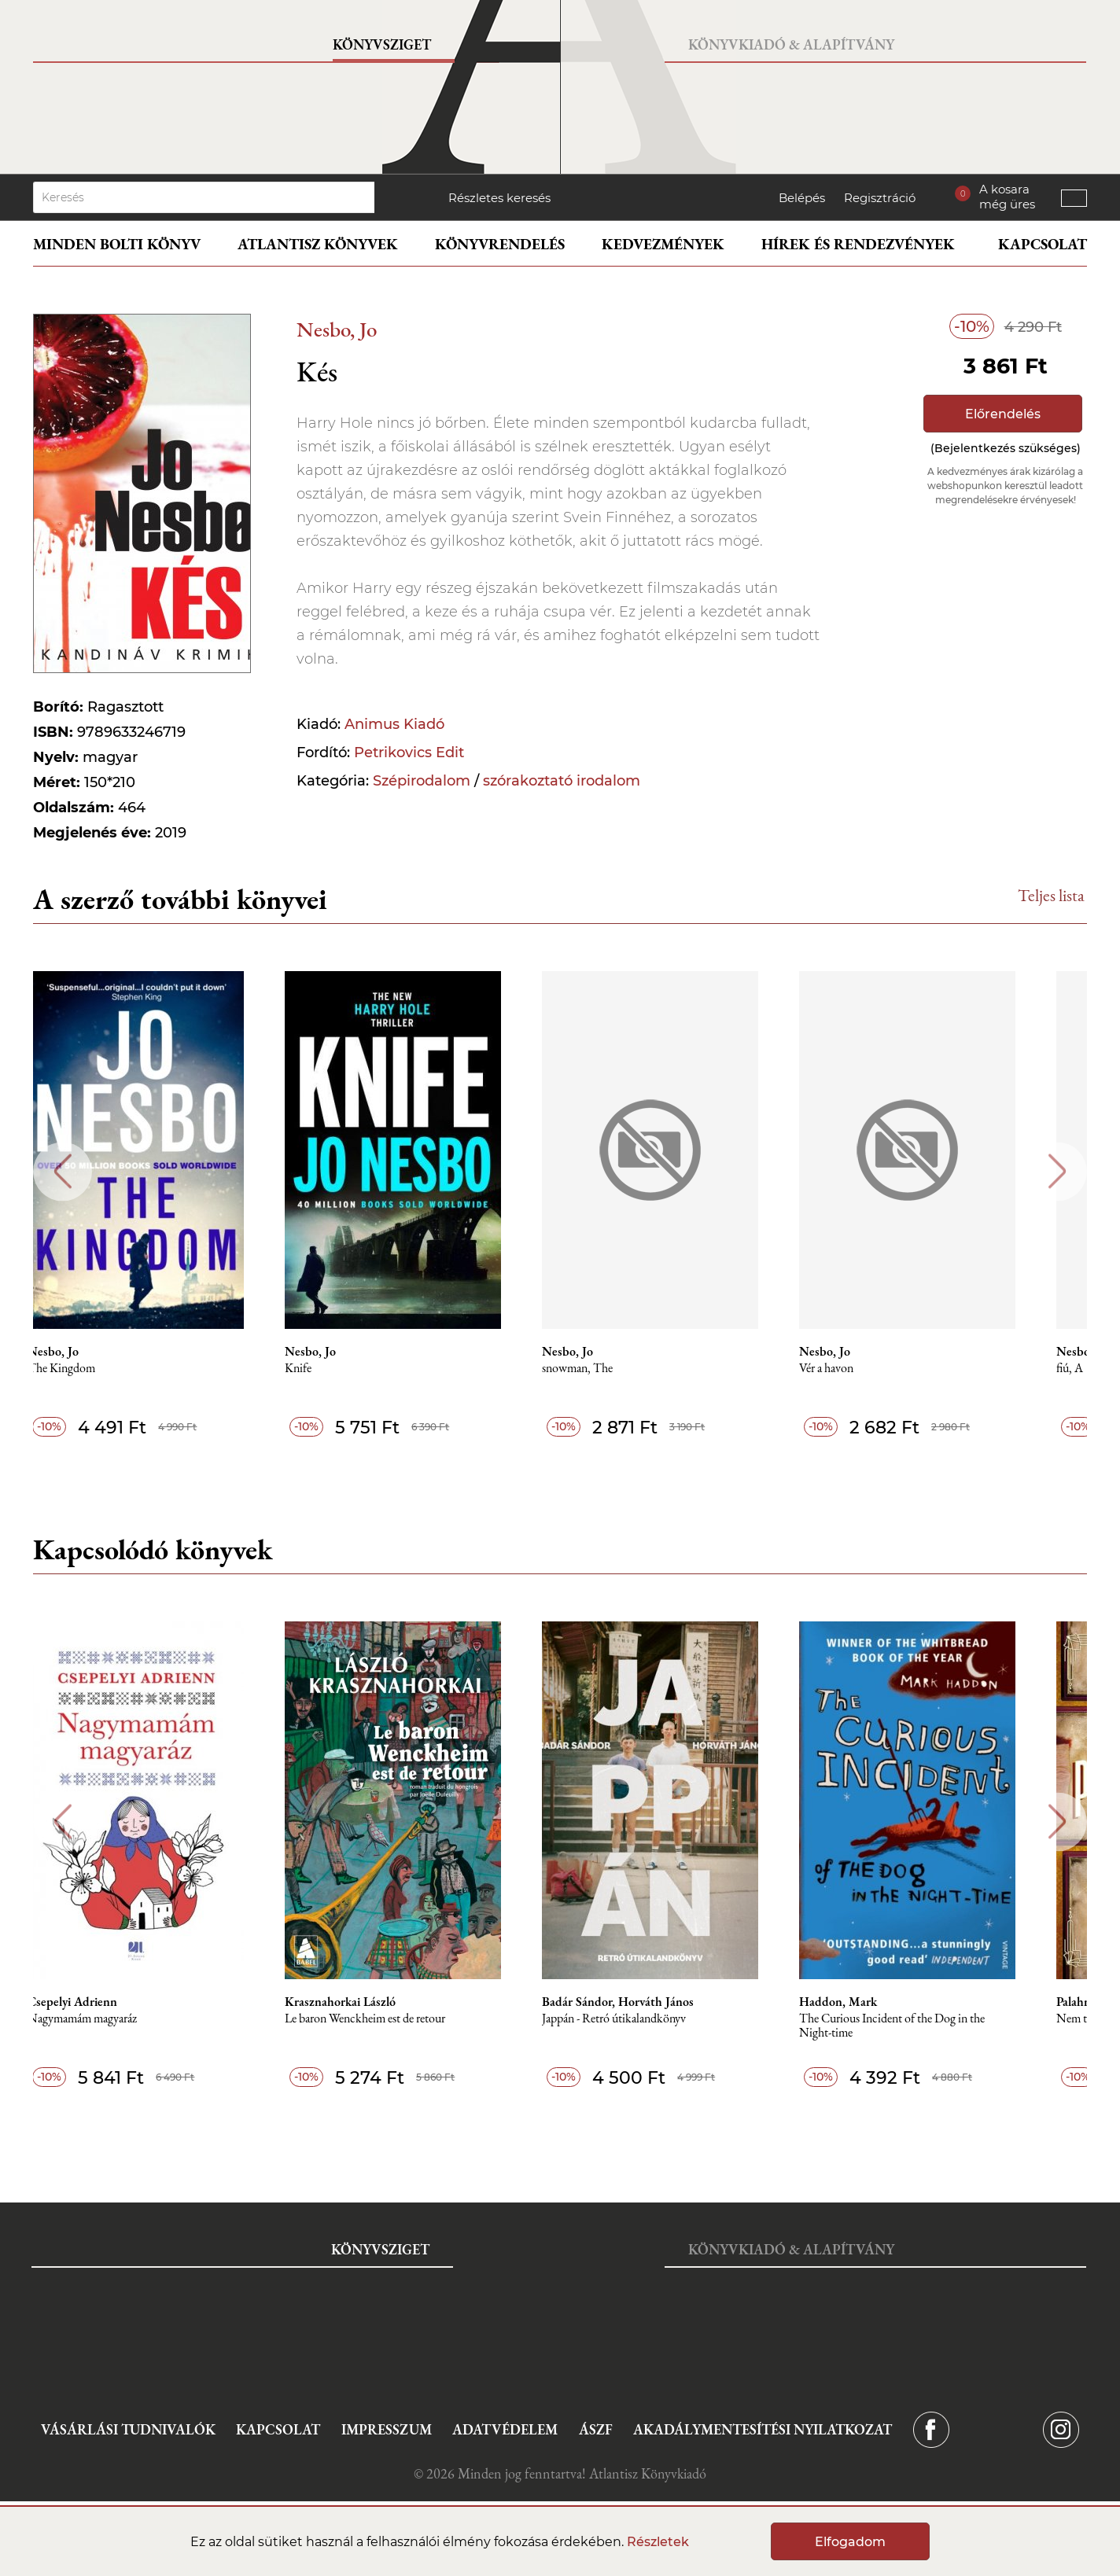 The width and height of the screenshot is (1120, 2576). What do you see at coordinates (659, 2002) in the screenshot?
I see `Badár Sándor, Horváth János` at bounding box center [659, 2002].